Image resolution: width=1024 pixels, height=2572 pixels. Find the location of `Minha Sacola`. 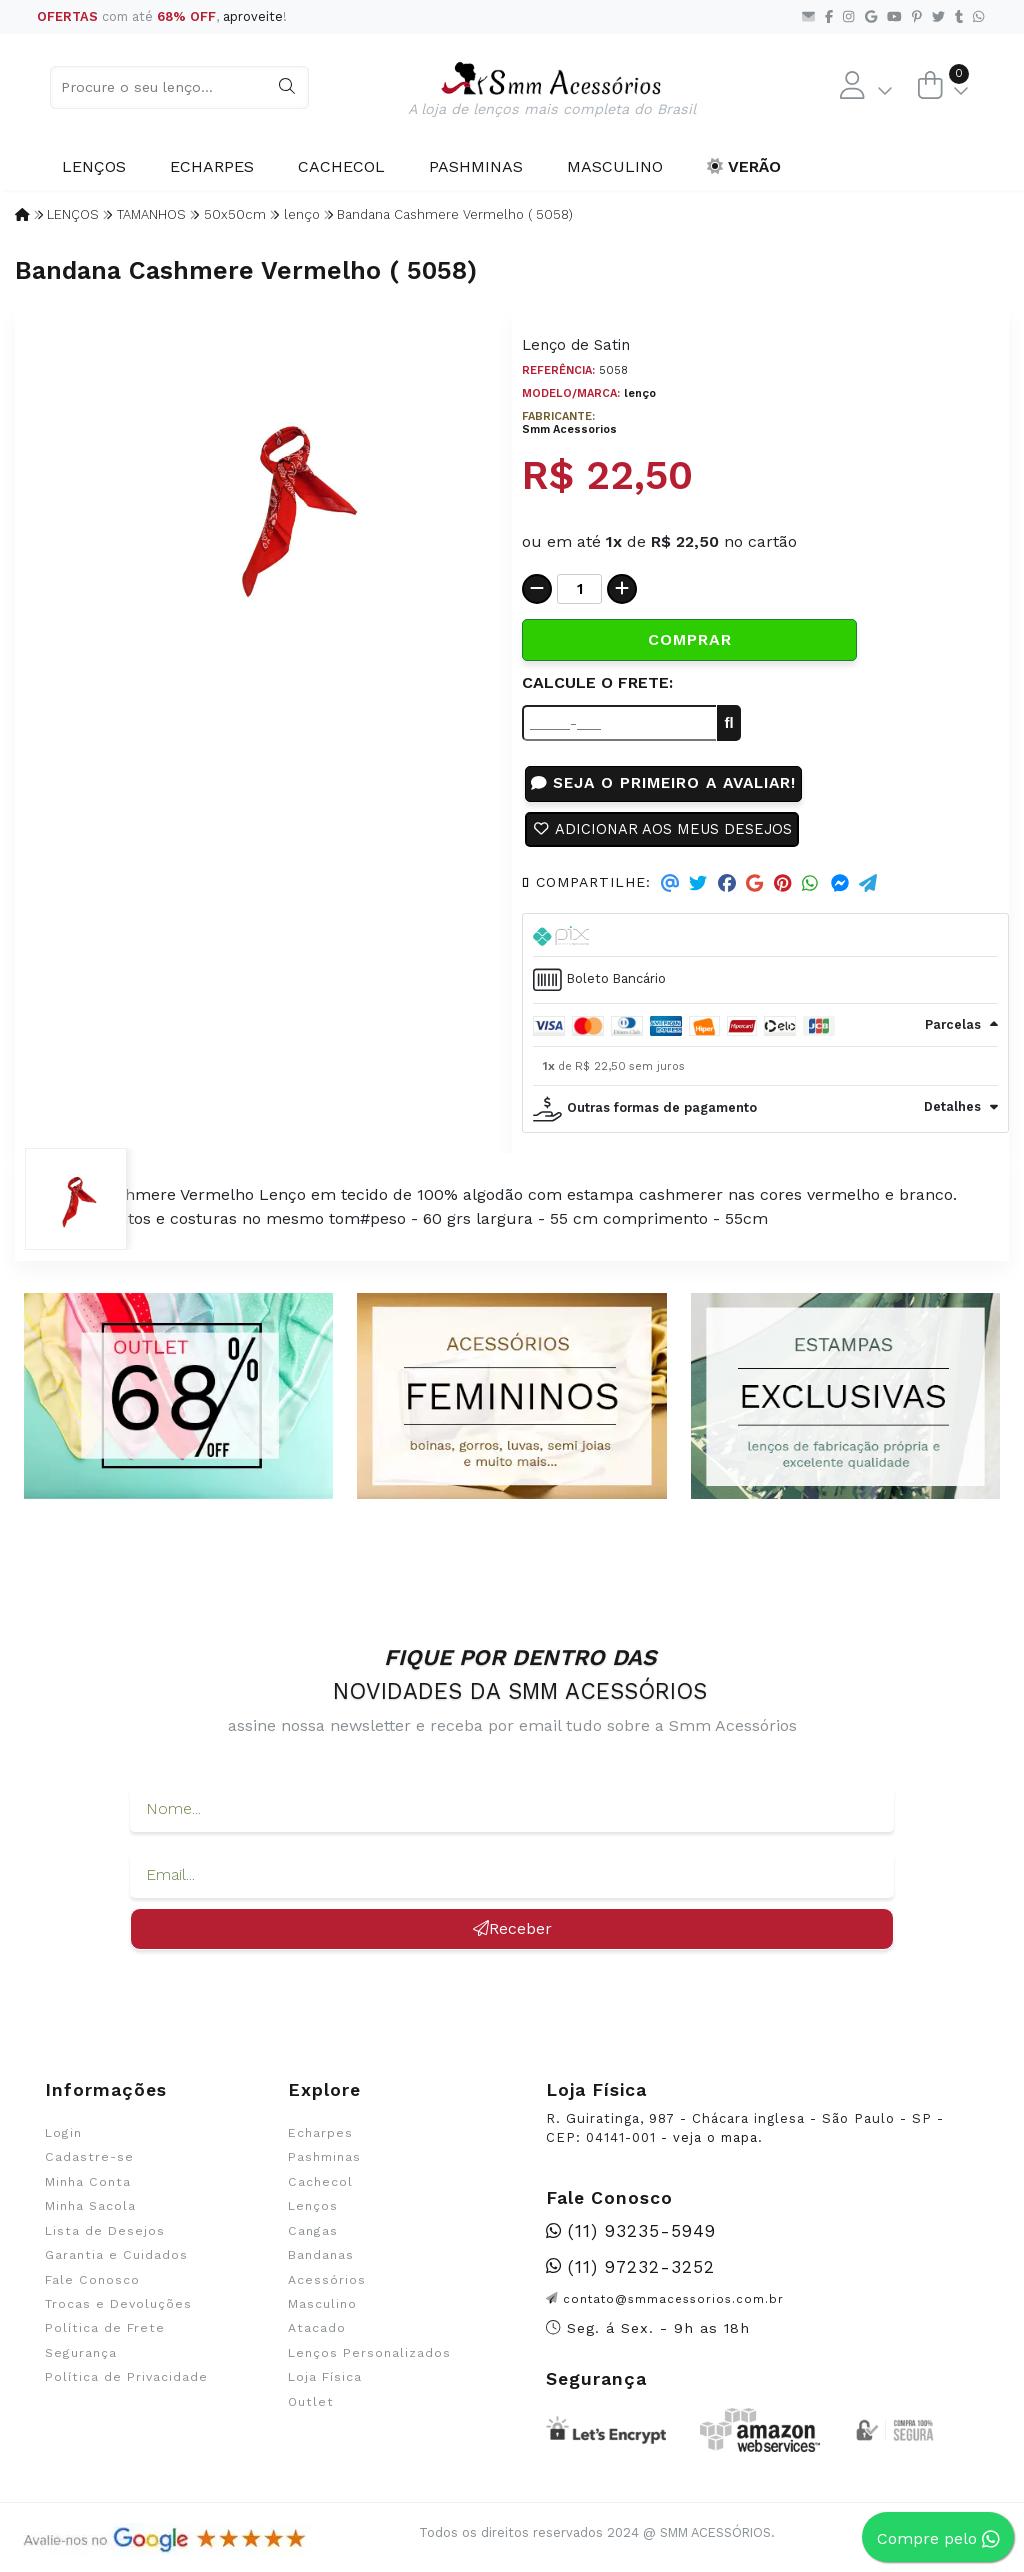

Minha Sacola is located at coordinates (90, 2211).